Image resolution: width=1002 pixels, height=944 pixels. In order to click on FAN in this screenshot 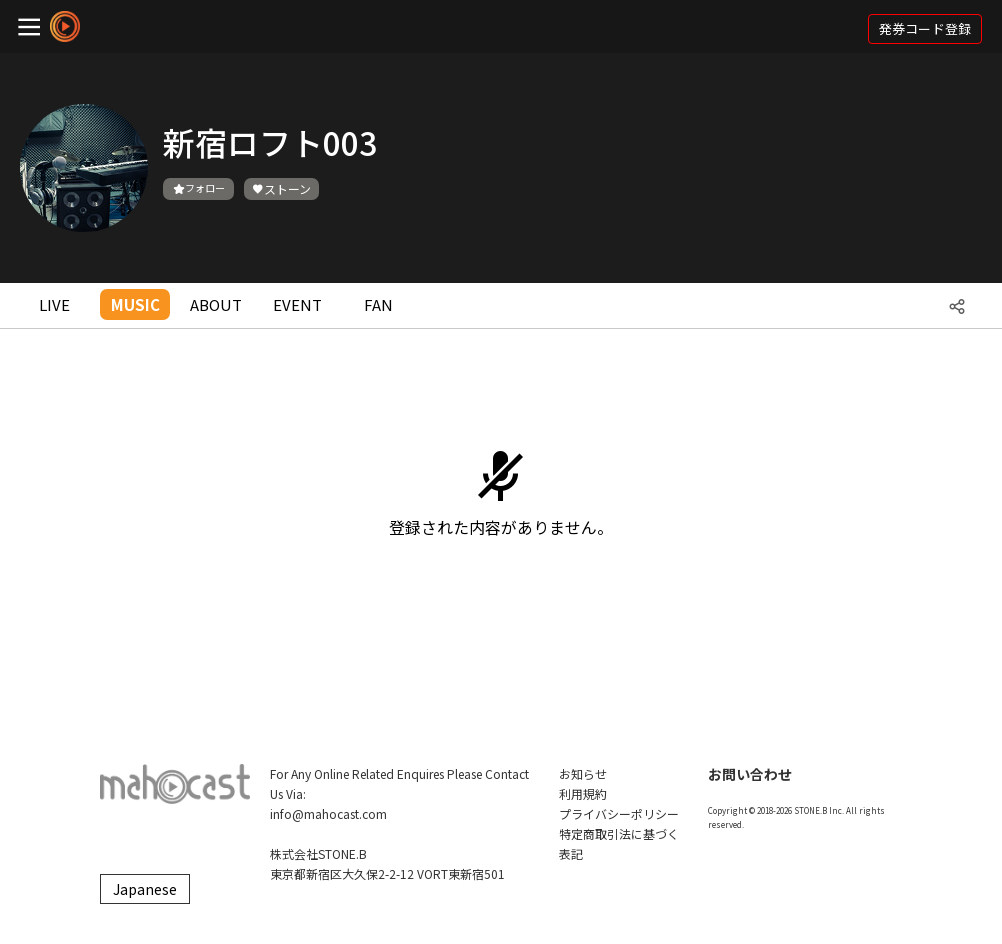, I will do `click(378, 304)`.